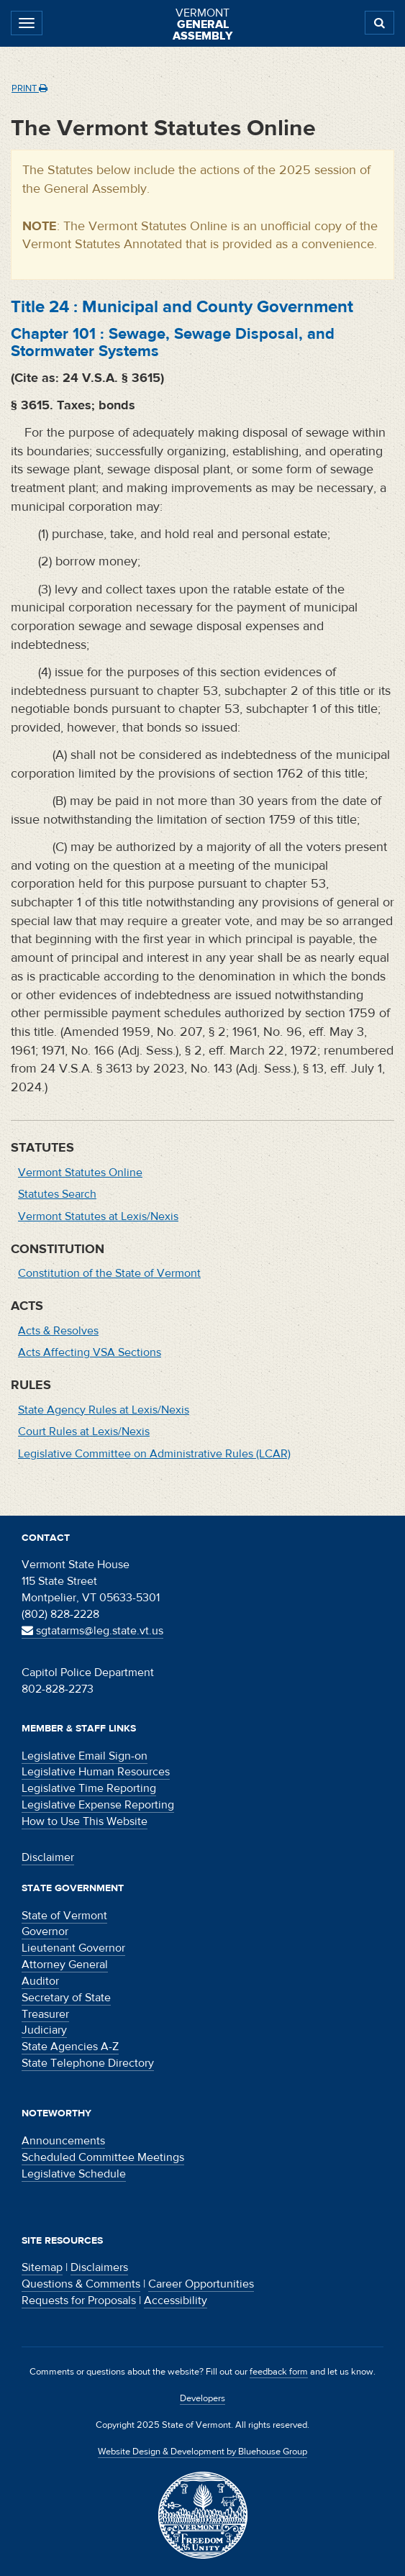  Describe the element at coordinates (58, 1331) in the screenshot. I see `Acts & Resolves` at that location.